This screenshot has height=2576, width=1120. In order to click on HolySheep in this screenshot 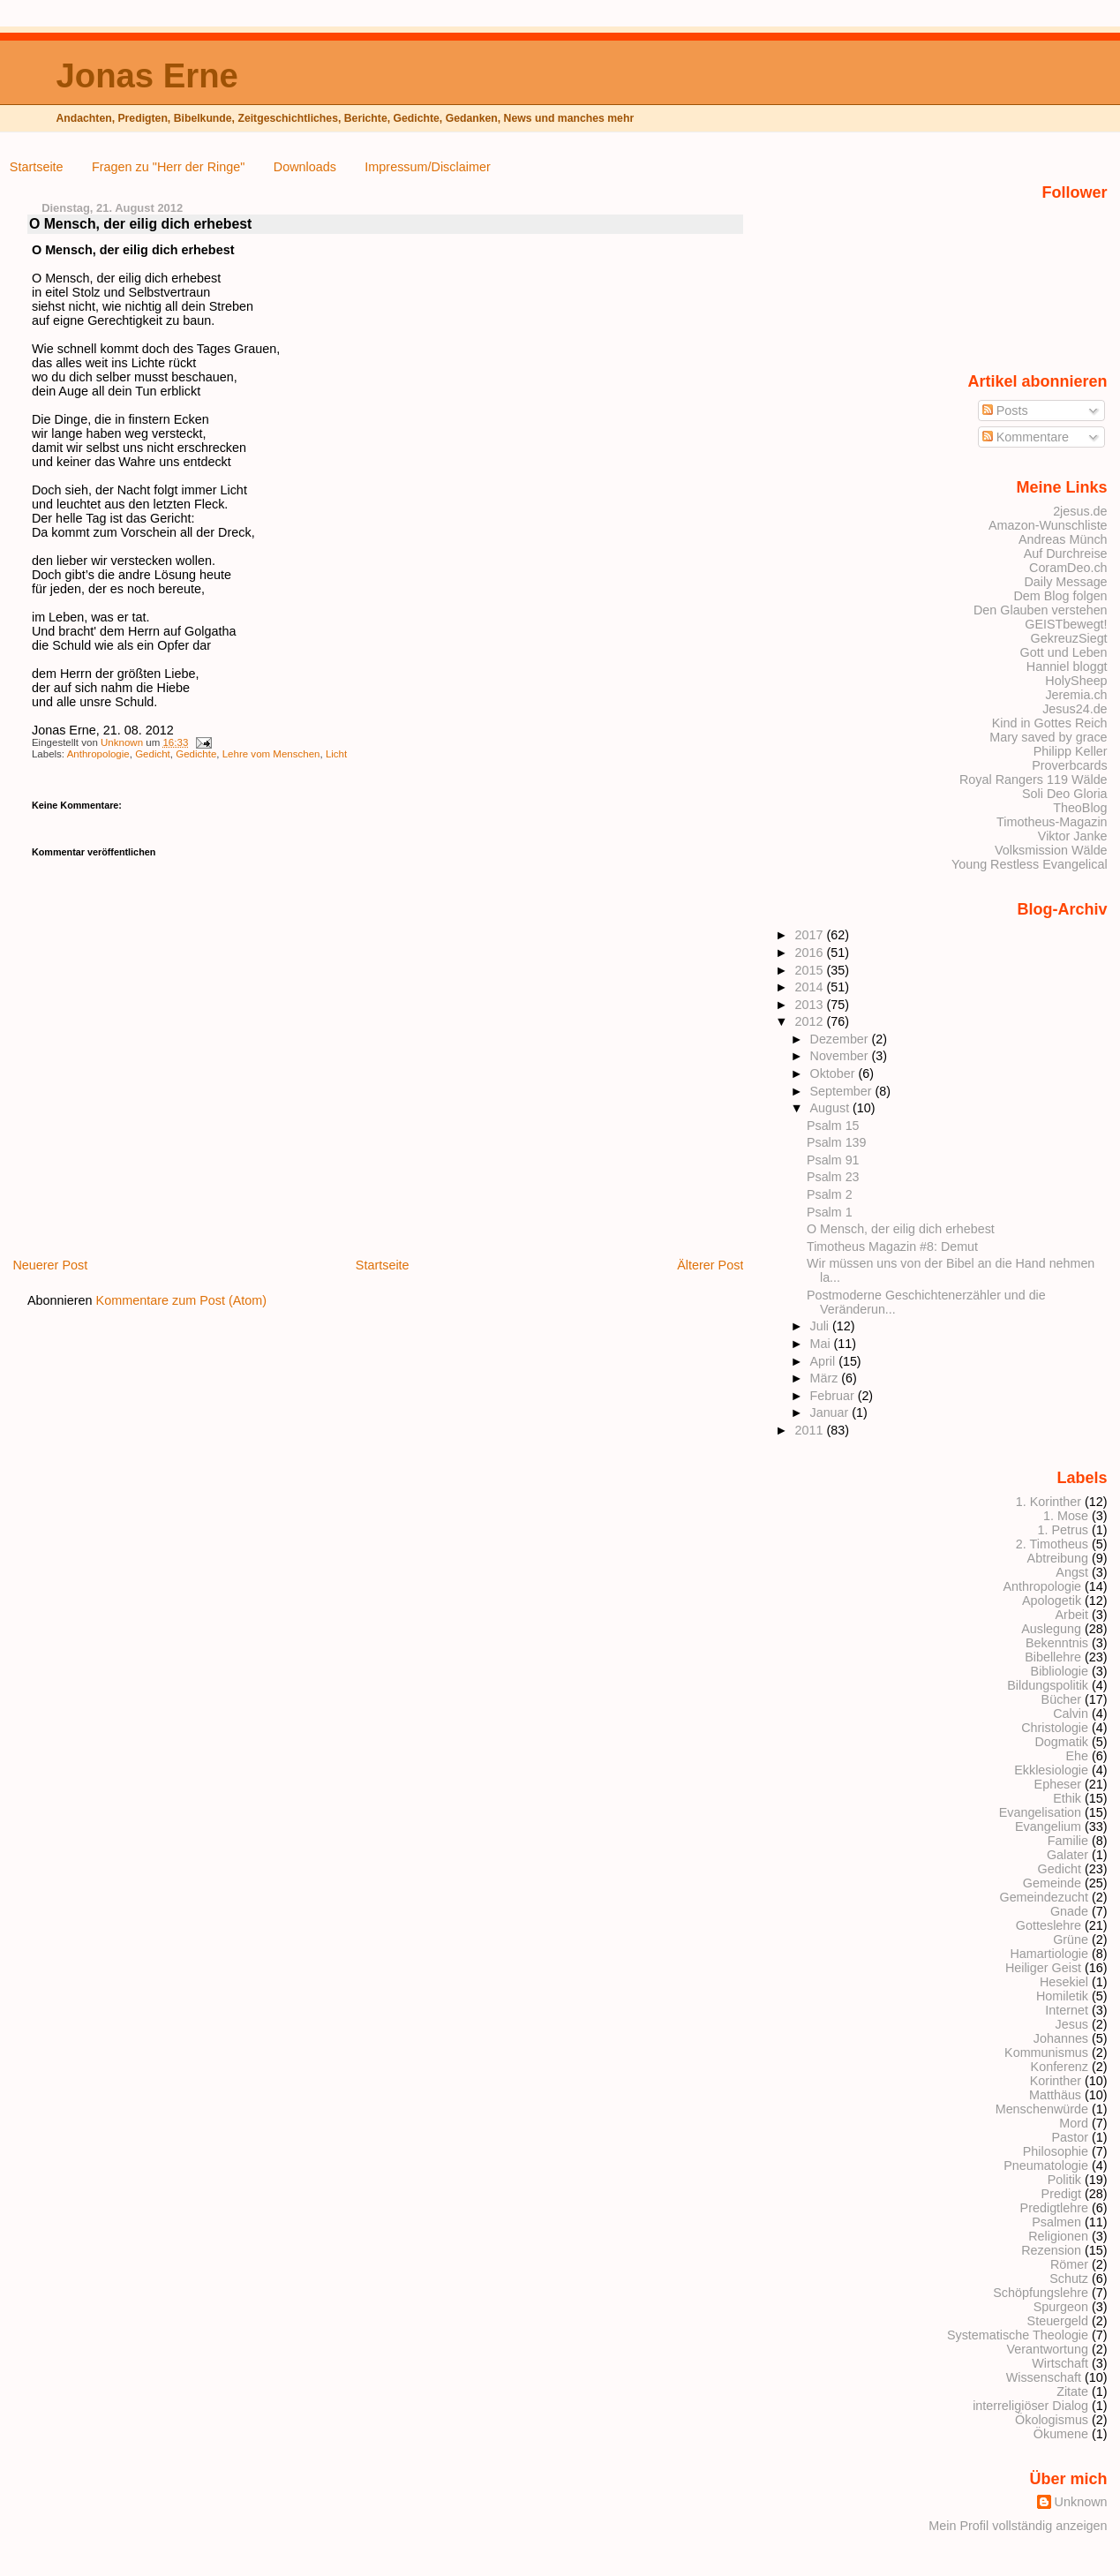, I will do `click(1076, 681)`.